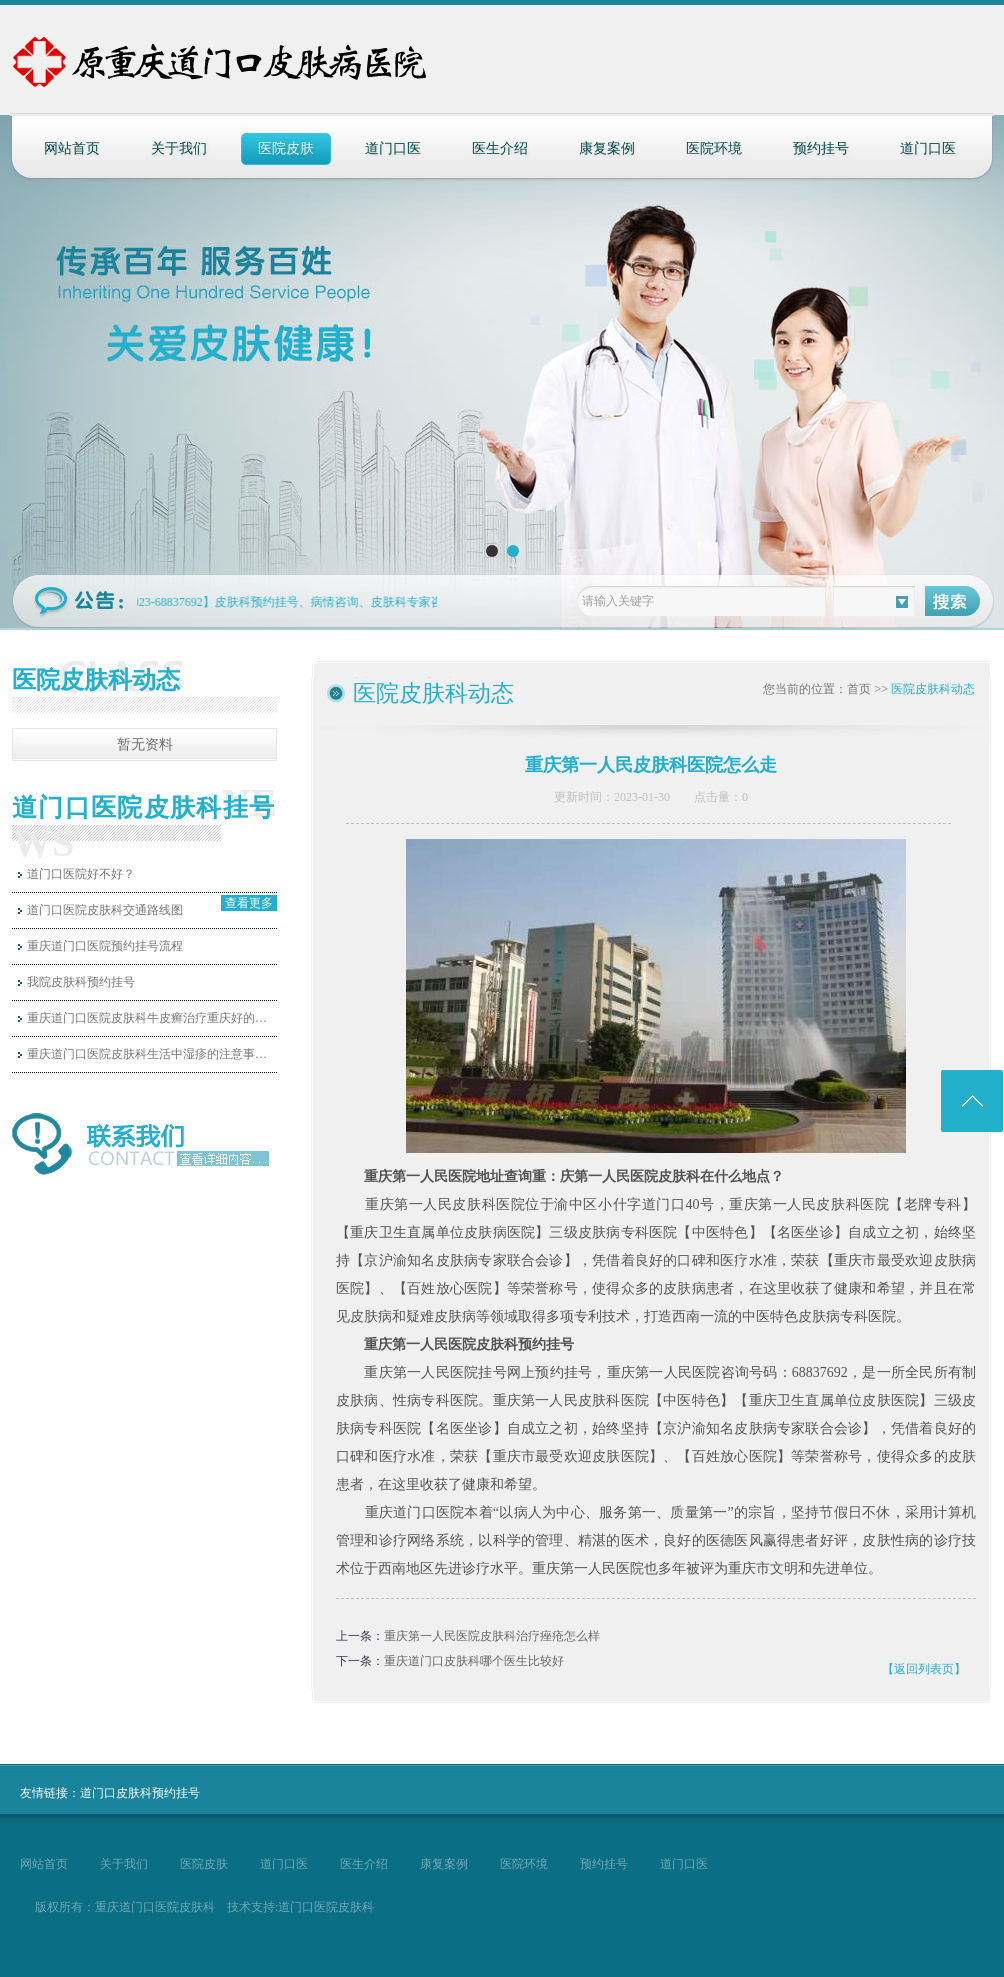 This screenshot has width=1004, height=1977. I want to click on 医院皮肤, so click(286, 148).